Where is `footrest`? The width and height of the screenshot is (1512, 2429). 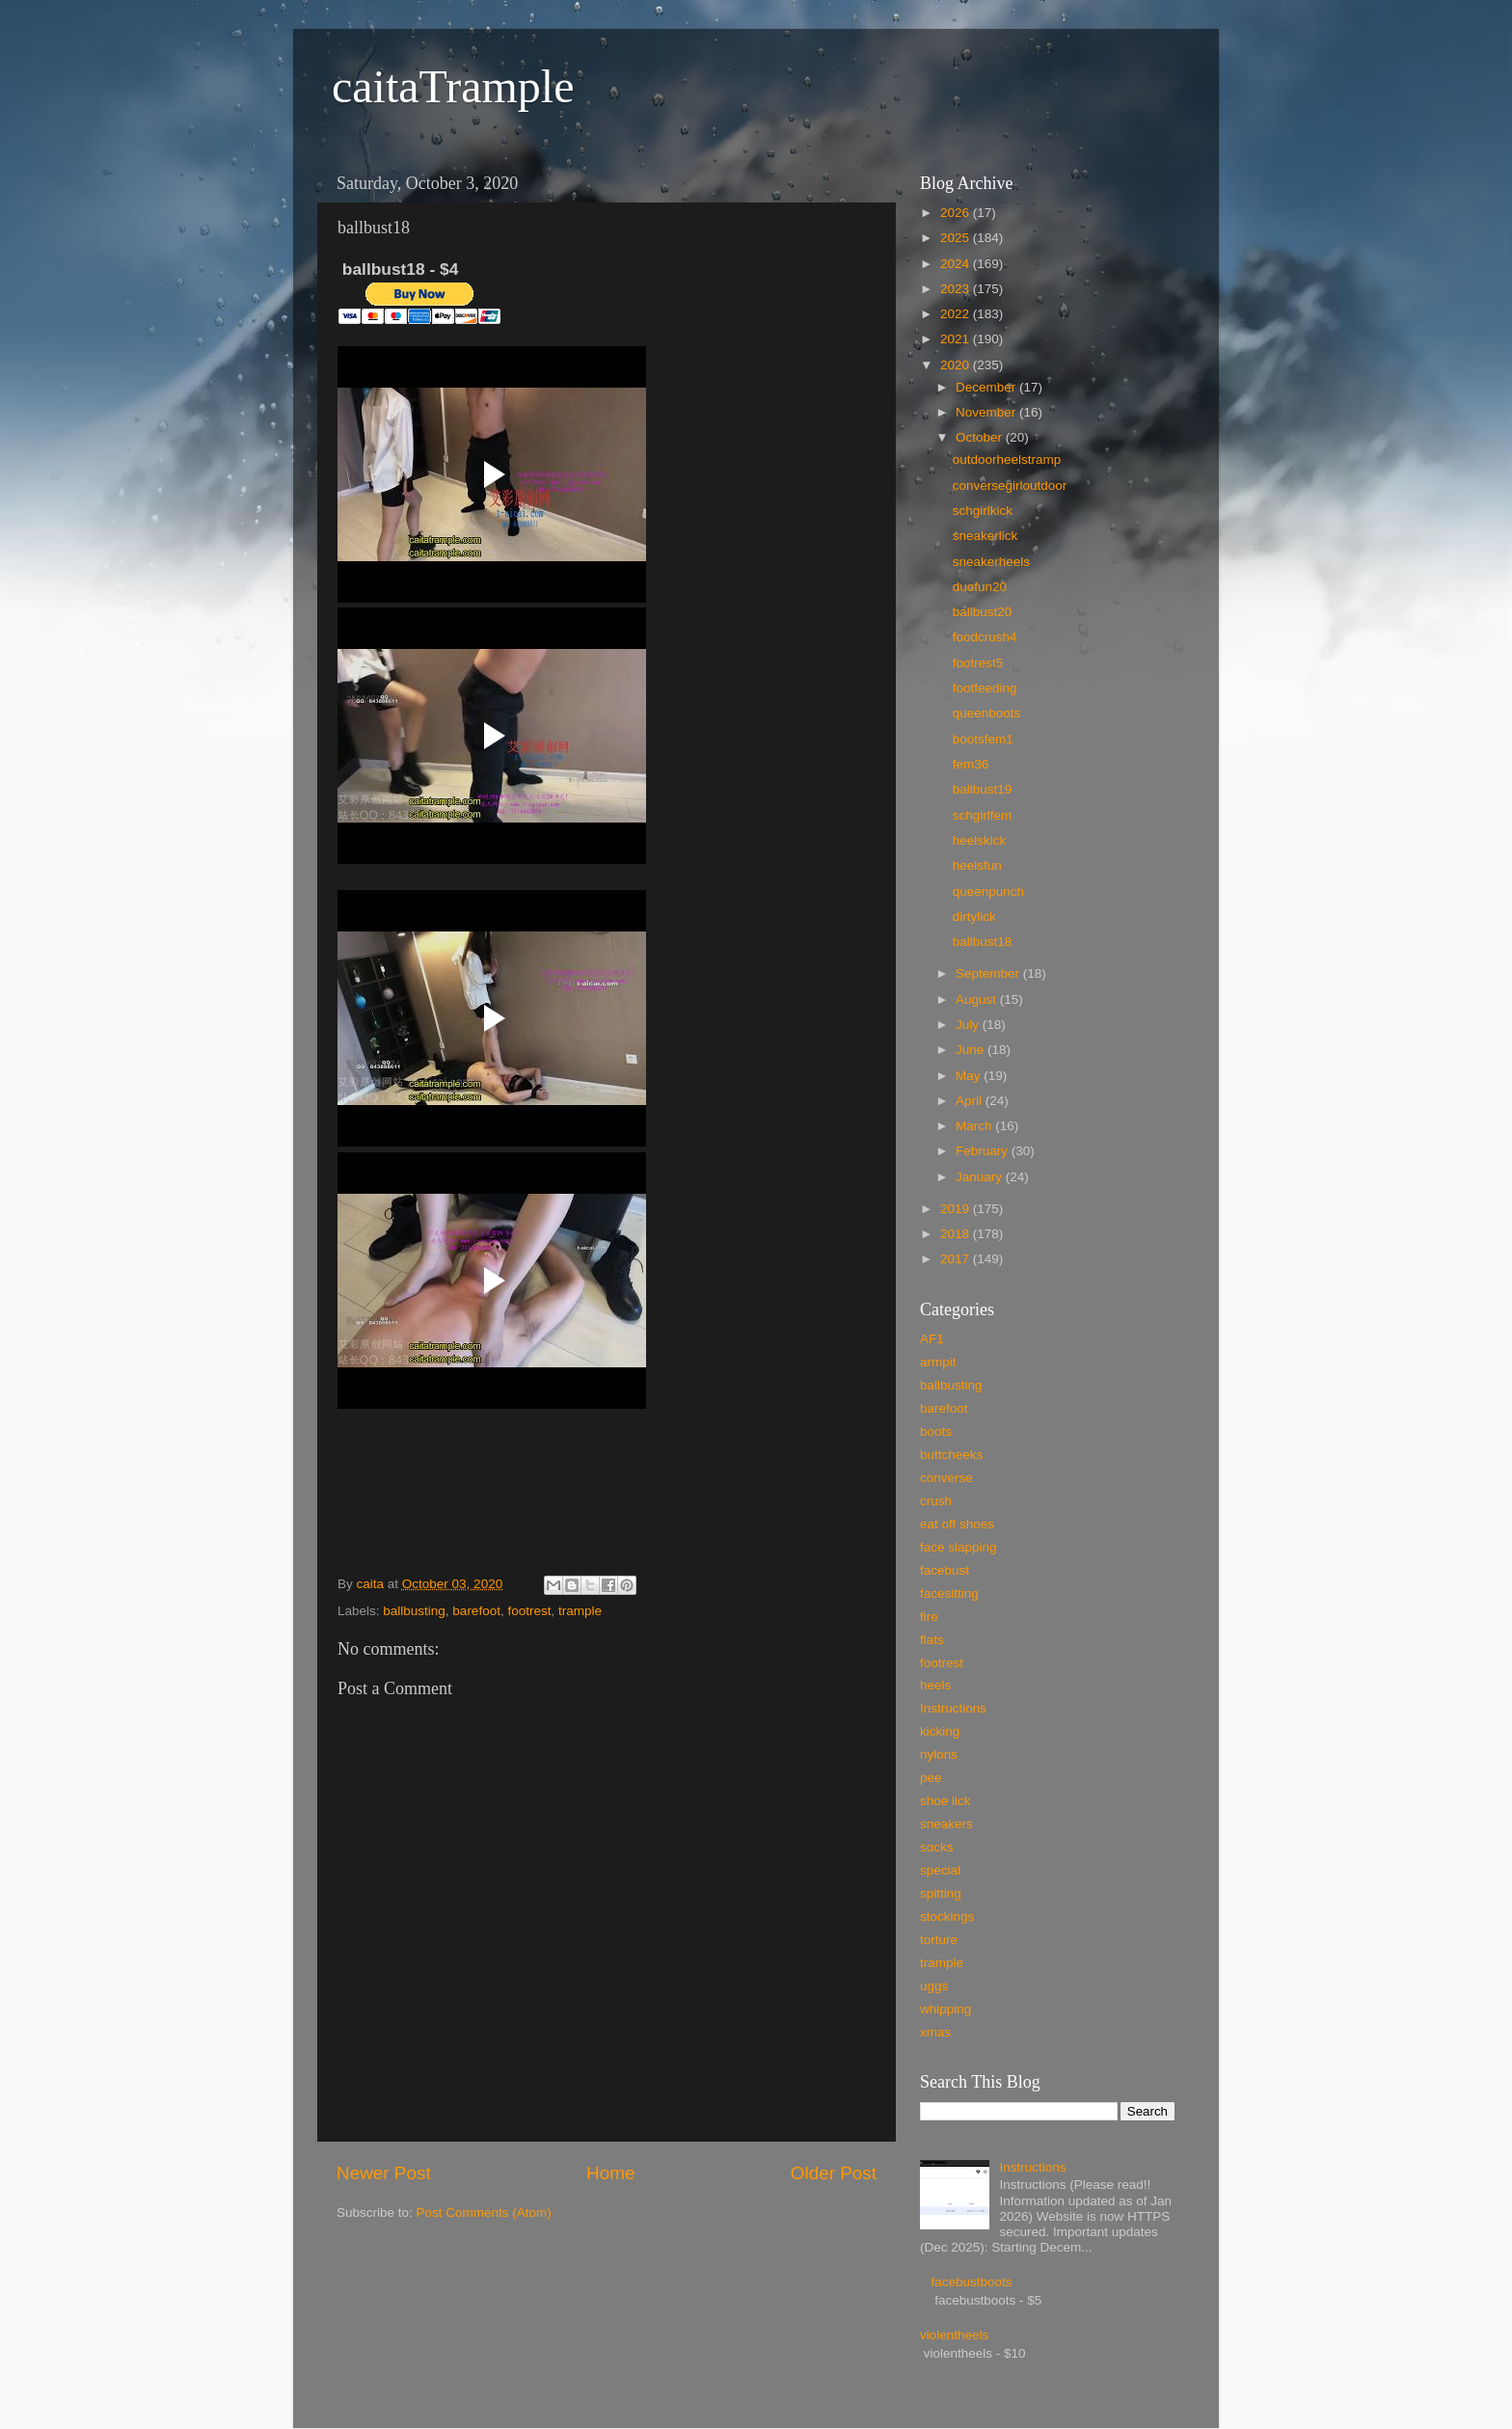
footrest is located at coordinates (529, 1611).